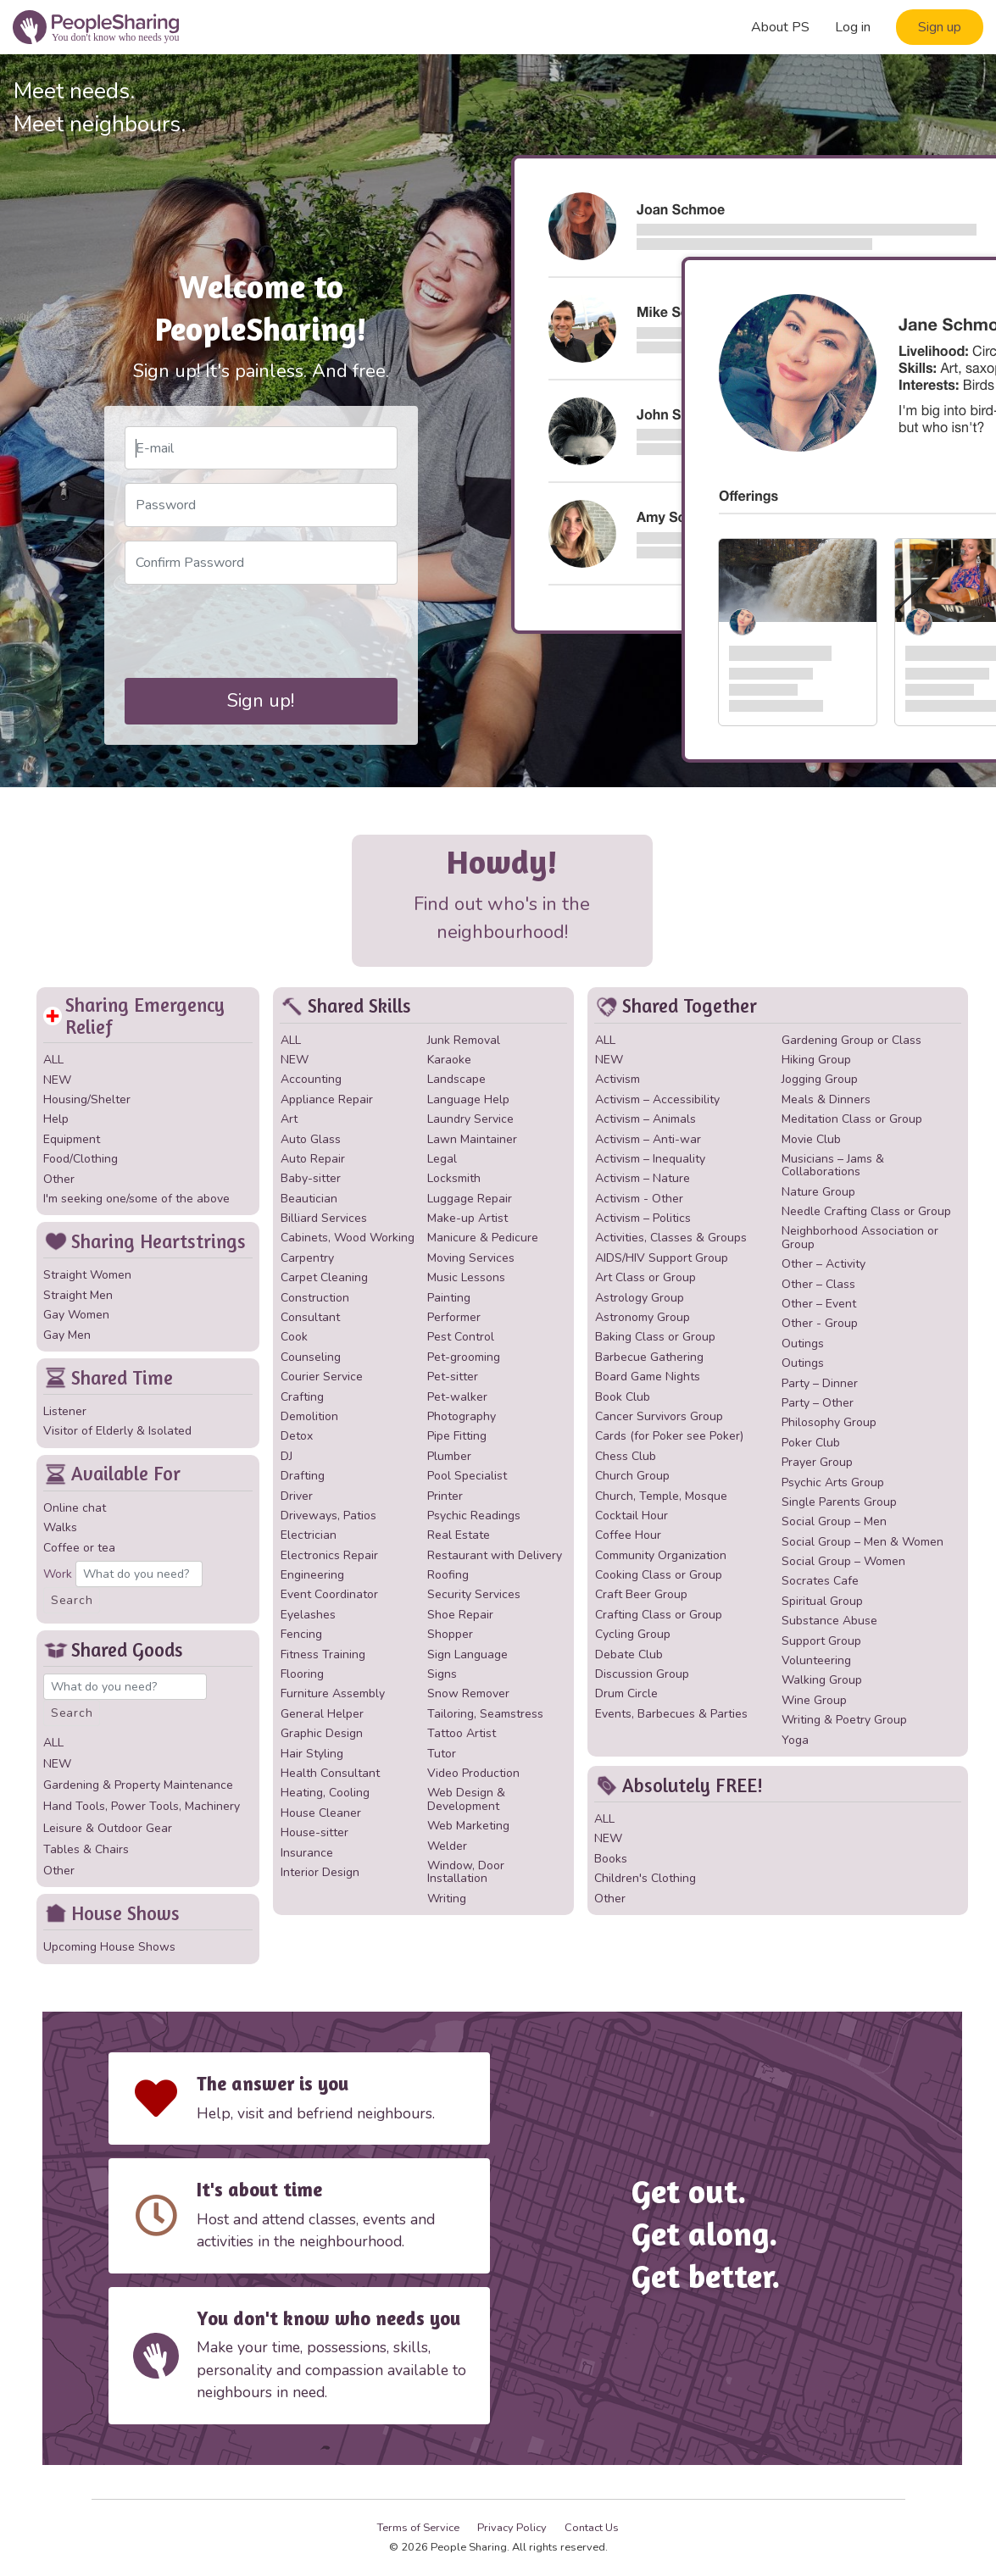  What do you see at coordinates (309, 1416) in the screenshot?
I see `Demolition` at bounding box center [309, 1416].